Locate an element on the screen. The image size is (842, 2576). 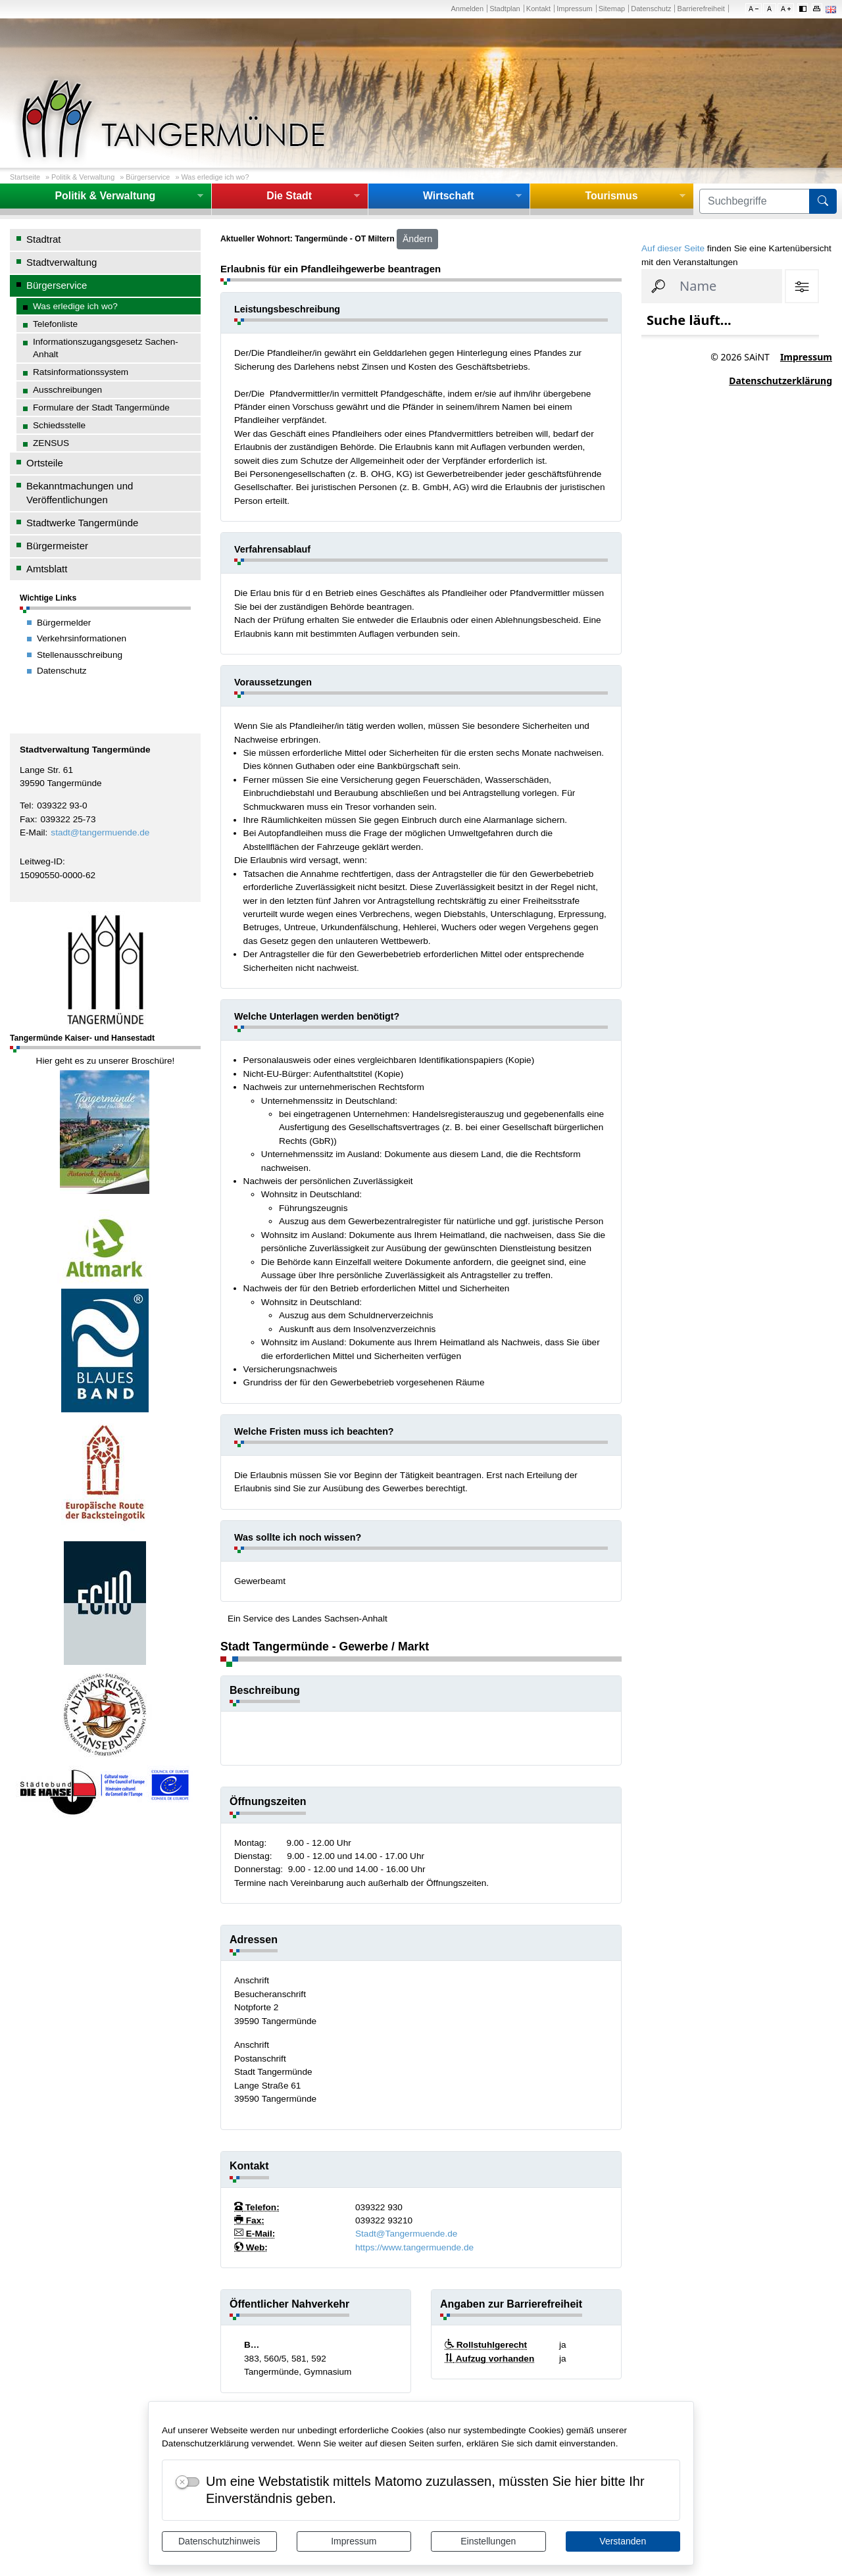
Bürgerservice is located at coordinates (148, 177).